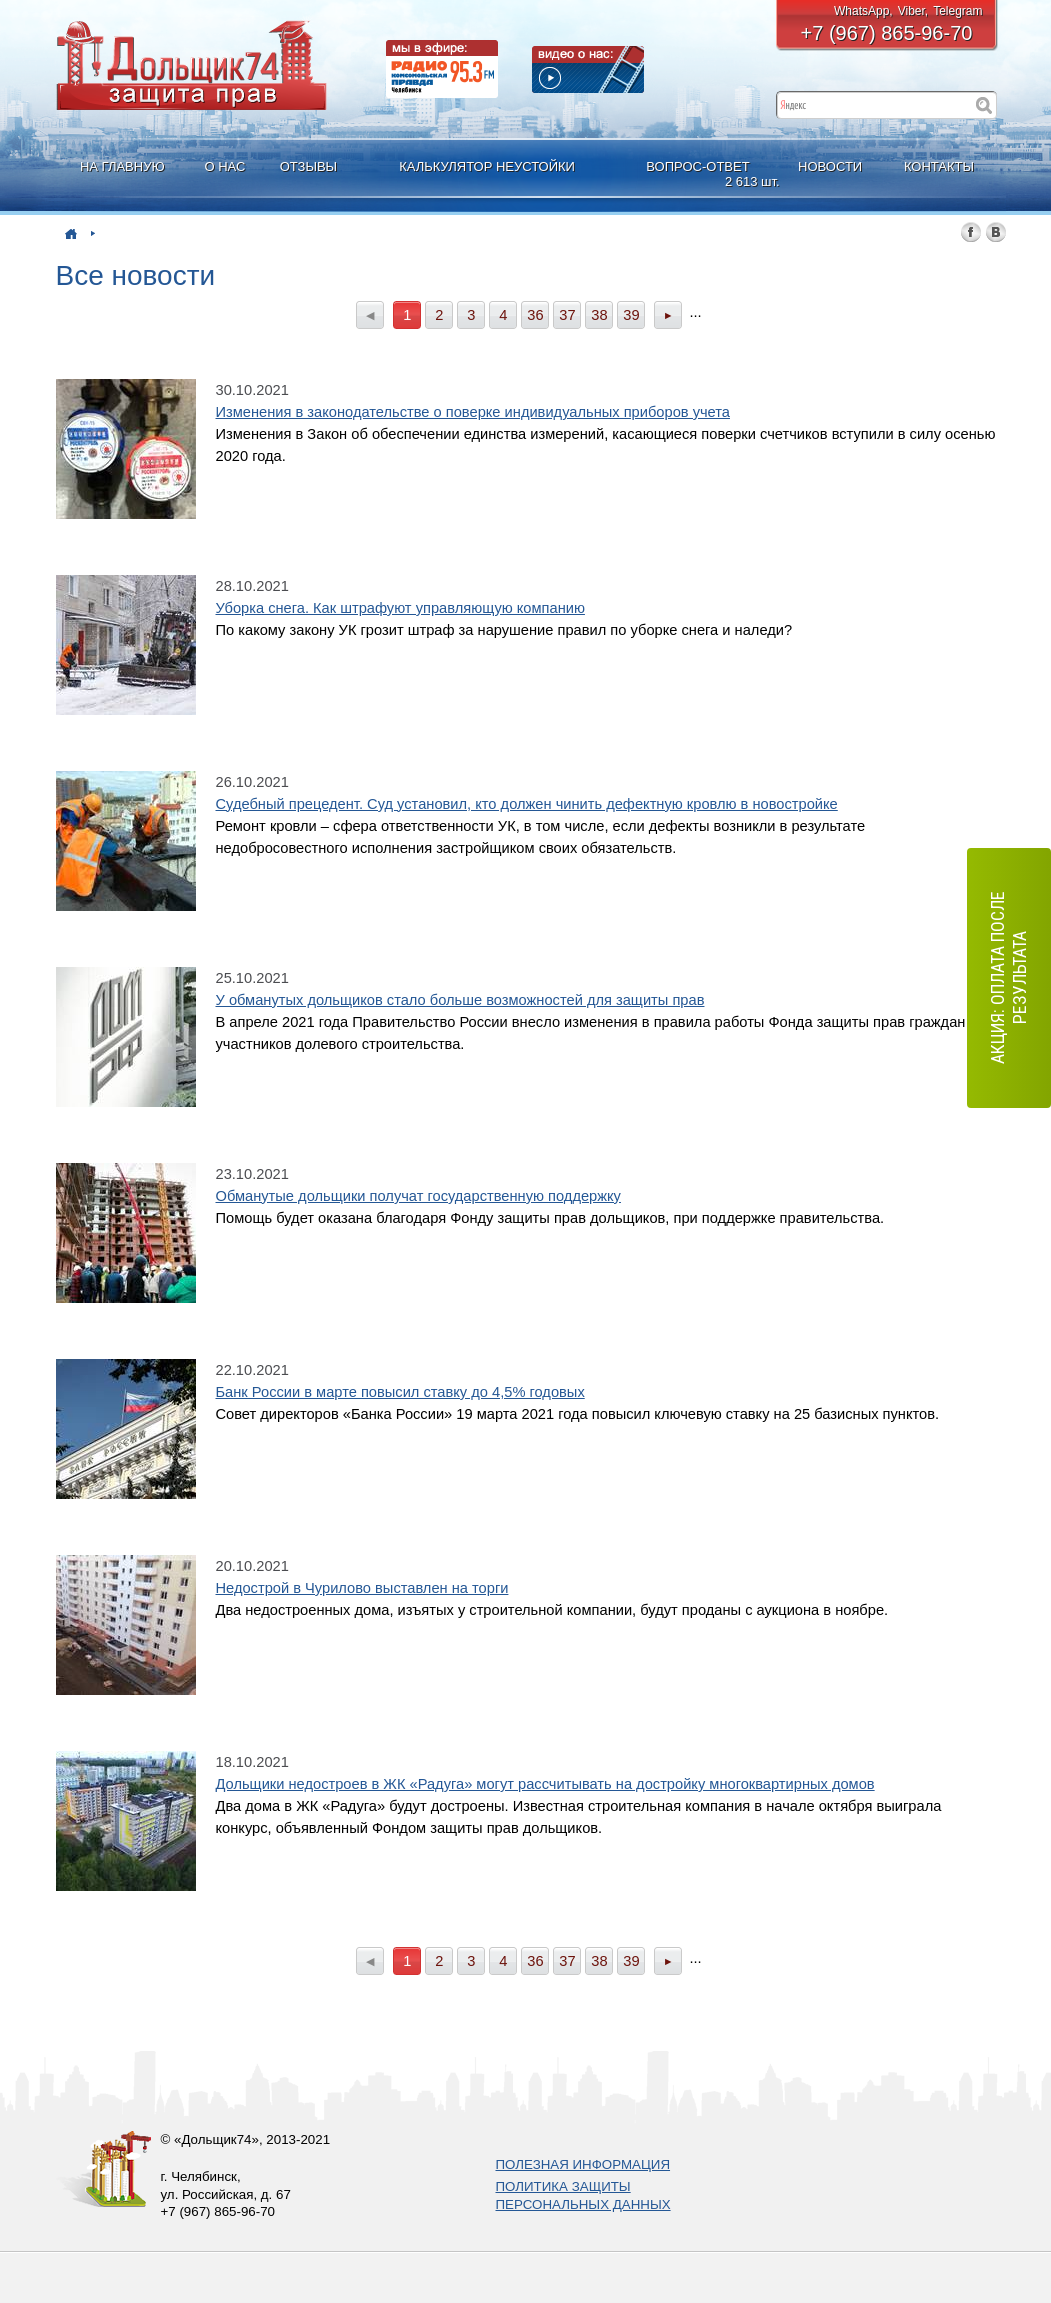 This screenshot has height=2303, width=1051. I want to click on Недострой в Чурилово выставлен на торги, so click(362, 1588).